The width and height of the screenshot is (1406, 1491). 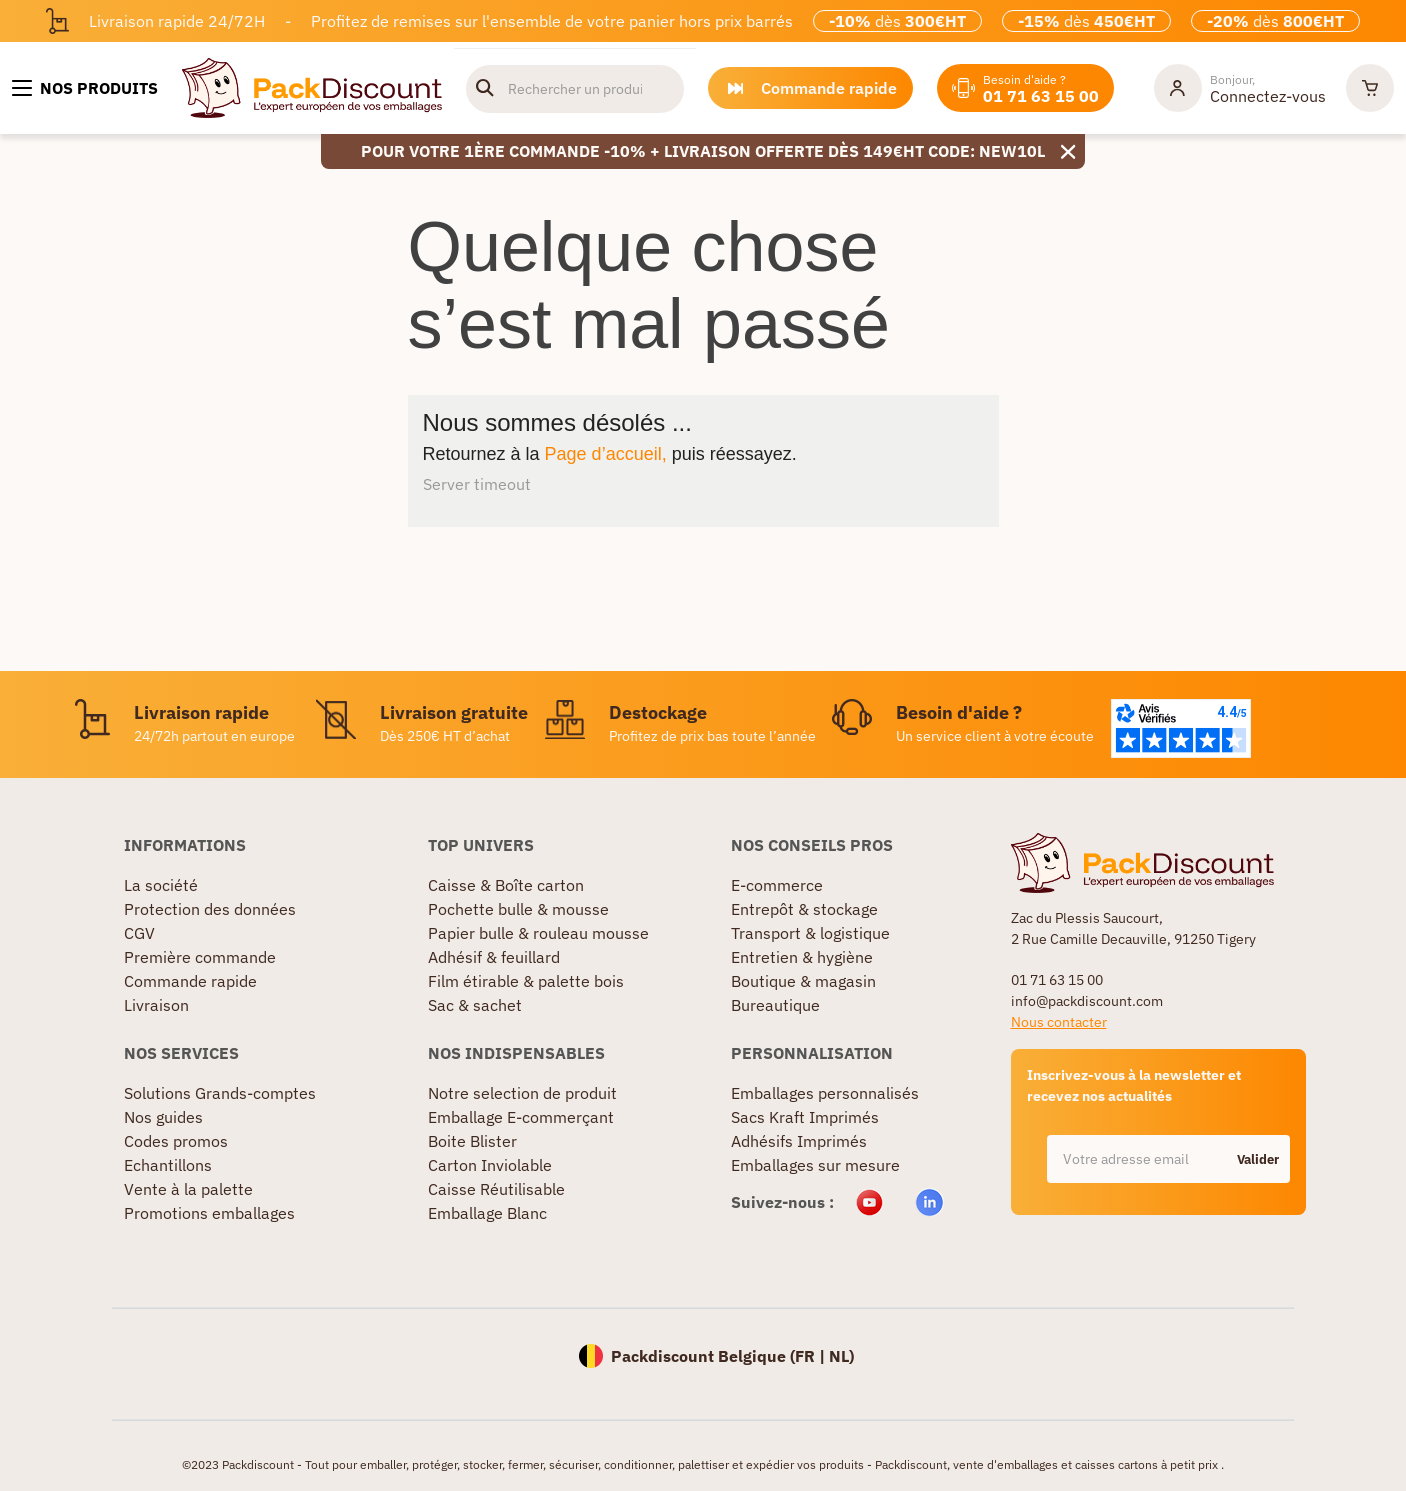 What do you see at coordinates (802, 957) in the screenshot?
I see `Entretien & hygiène` at bounding box center [802, 957].